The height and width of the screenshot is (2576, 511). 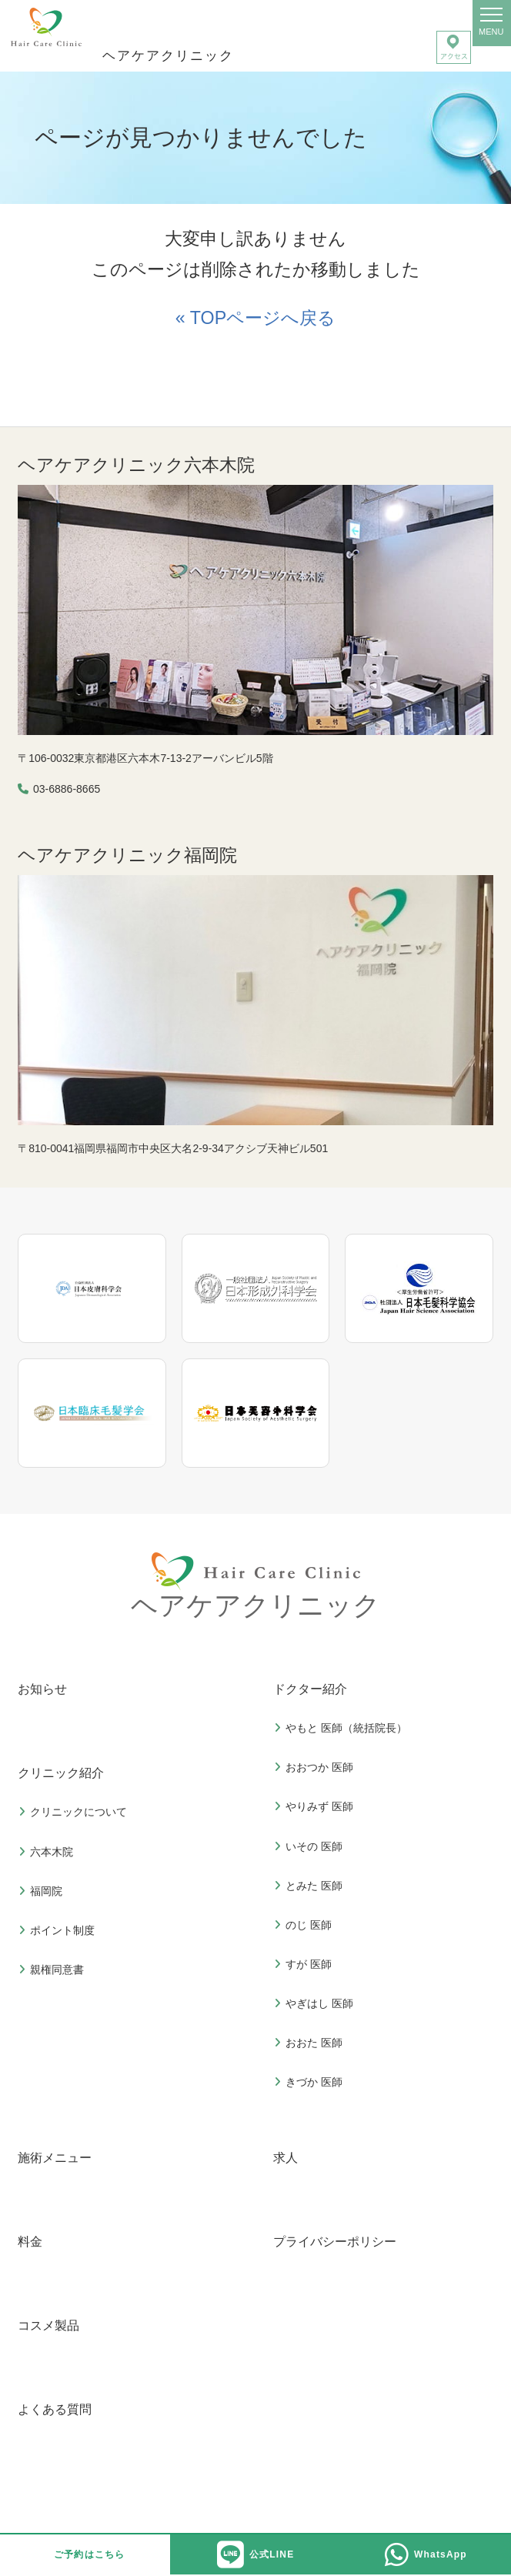 What do you see at coordinates (30, 2241) in the screenshot?
I see `料金` at bounding box center [30, 2241].